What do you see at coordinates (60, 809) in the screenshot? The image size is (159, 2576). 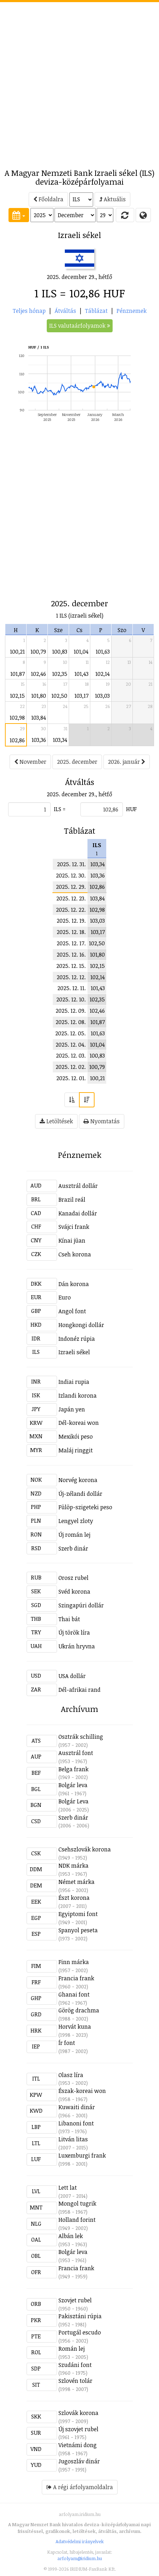 I see `ILS =` at bounding box center [60, 809].